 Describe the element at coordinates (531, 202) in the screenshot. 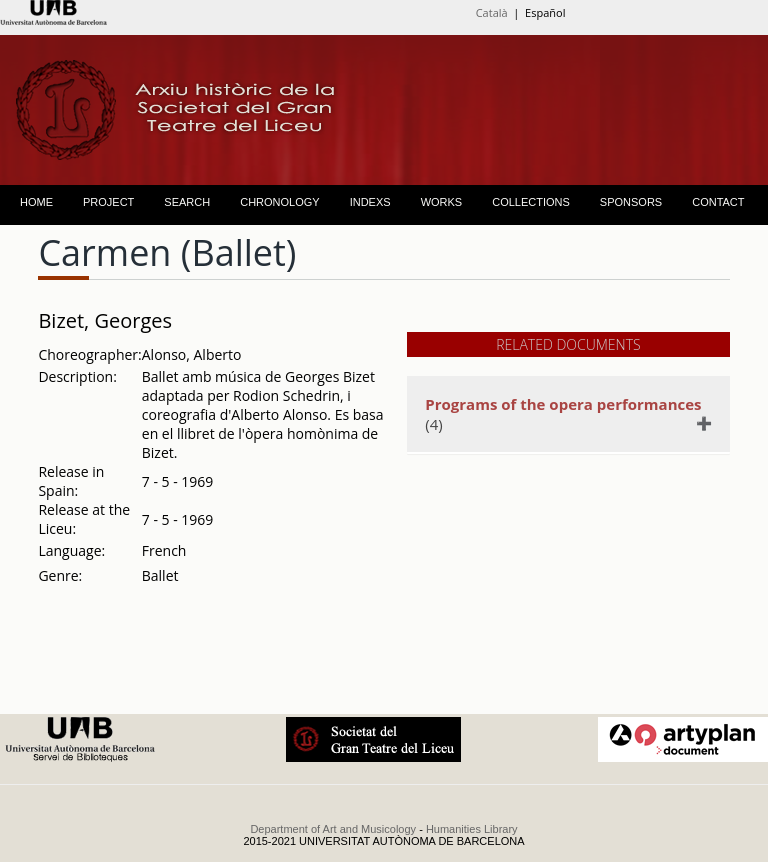

I see `COLLECTIONS` at that location.